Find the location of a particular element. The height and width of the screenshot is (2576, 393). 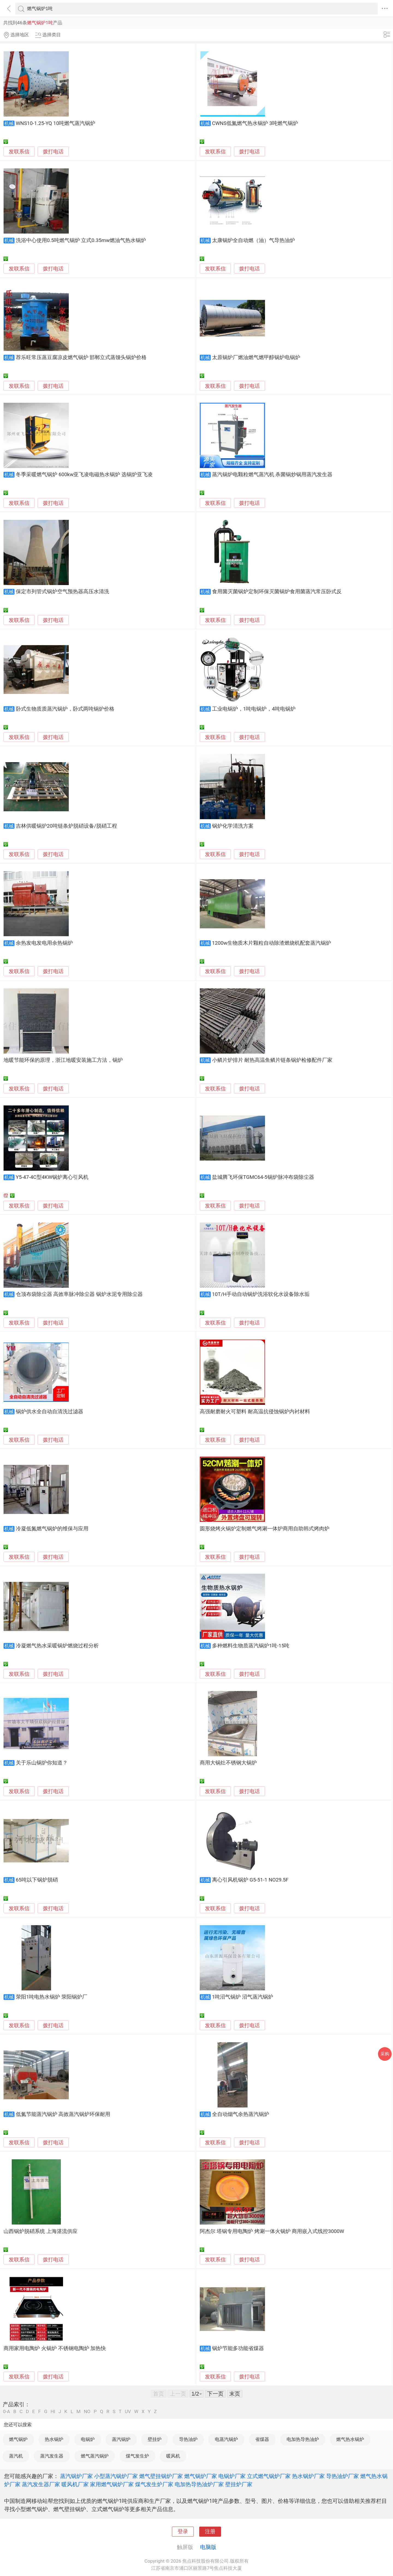

电脑版 is located at coordinates (208, 2547).